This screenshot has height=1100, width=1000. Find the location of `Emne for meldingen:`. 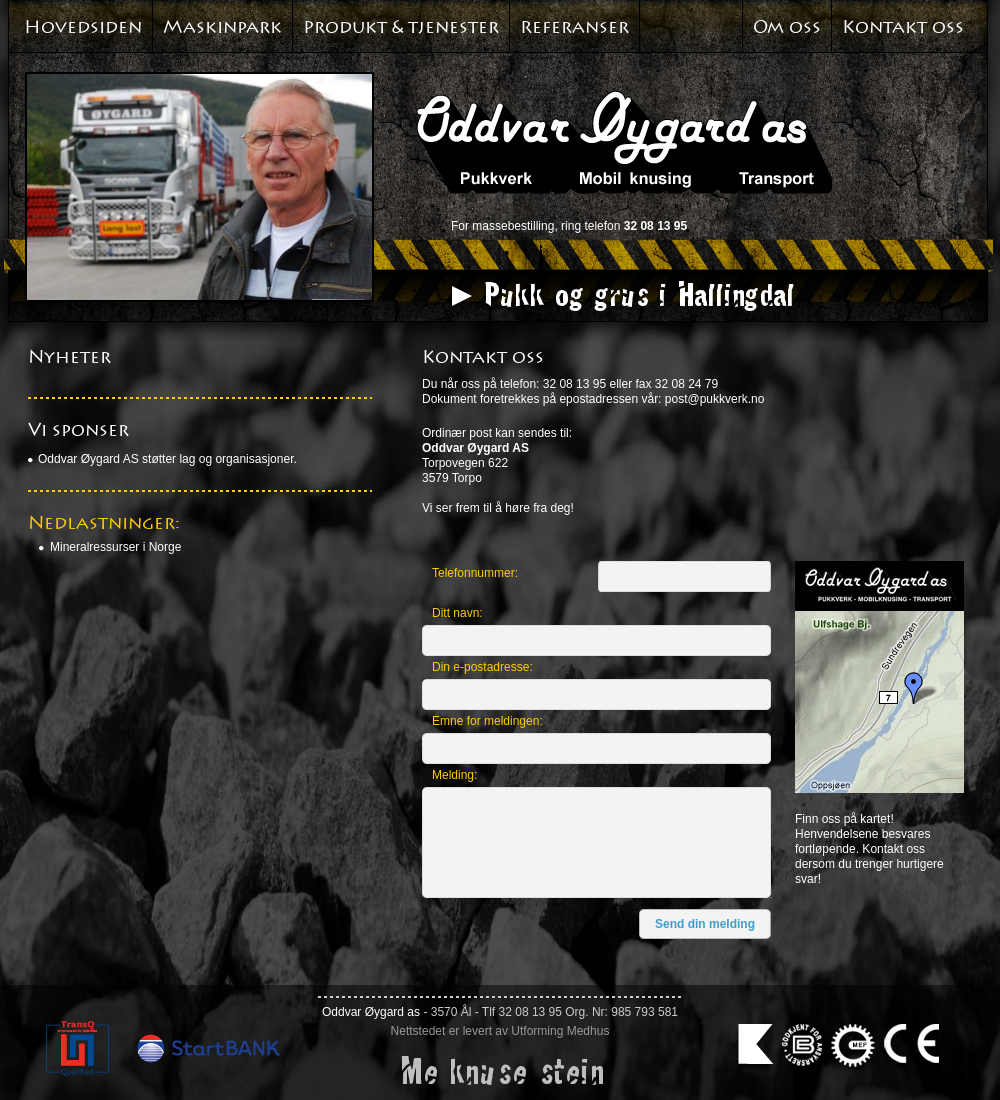

Emne for meldingen: is located at coordinates (487, 721).